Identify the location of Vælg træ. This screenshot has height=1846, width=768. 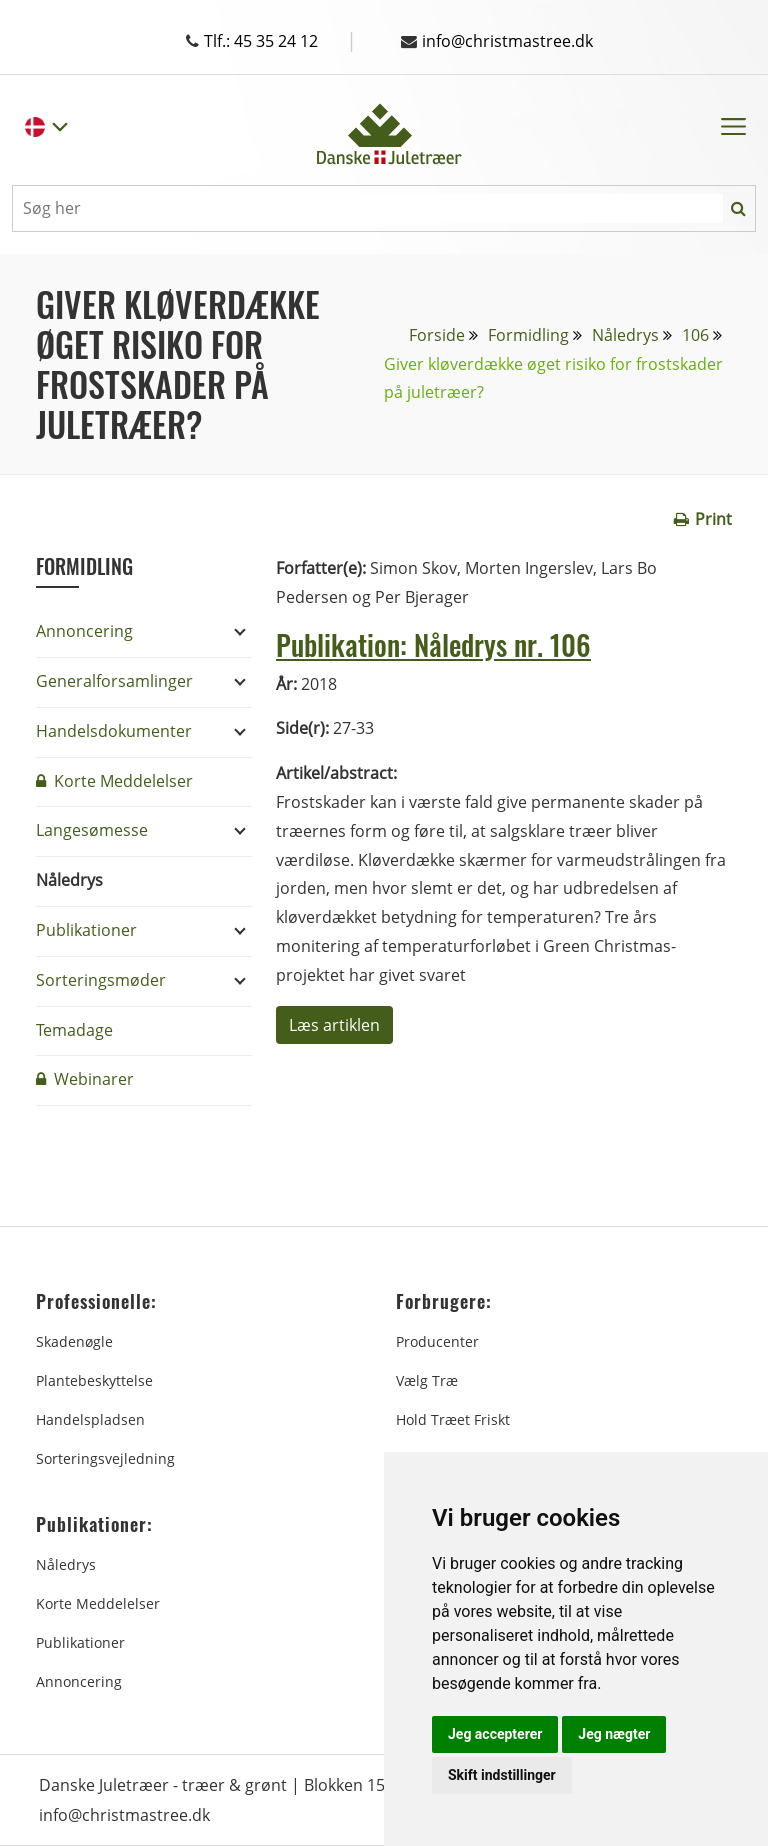
(427, 1380).